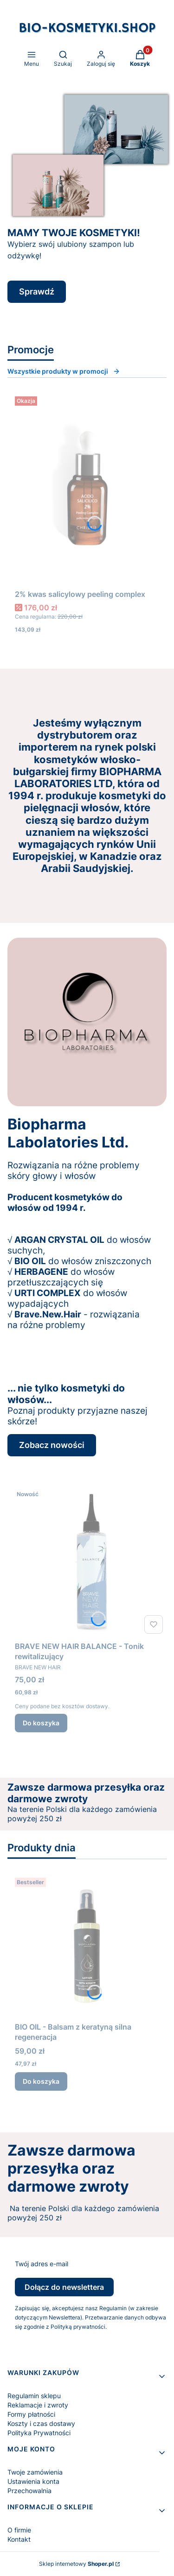 The height and width of the screenshot is (2576, 174). Describe the element at coordinates (76, 2563) in the screenshot. I see `Sklep internetowy` at that location.